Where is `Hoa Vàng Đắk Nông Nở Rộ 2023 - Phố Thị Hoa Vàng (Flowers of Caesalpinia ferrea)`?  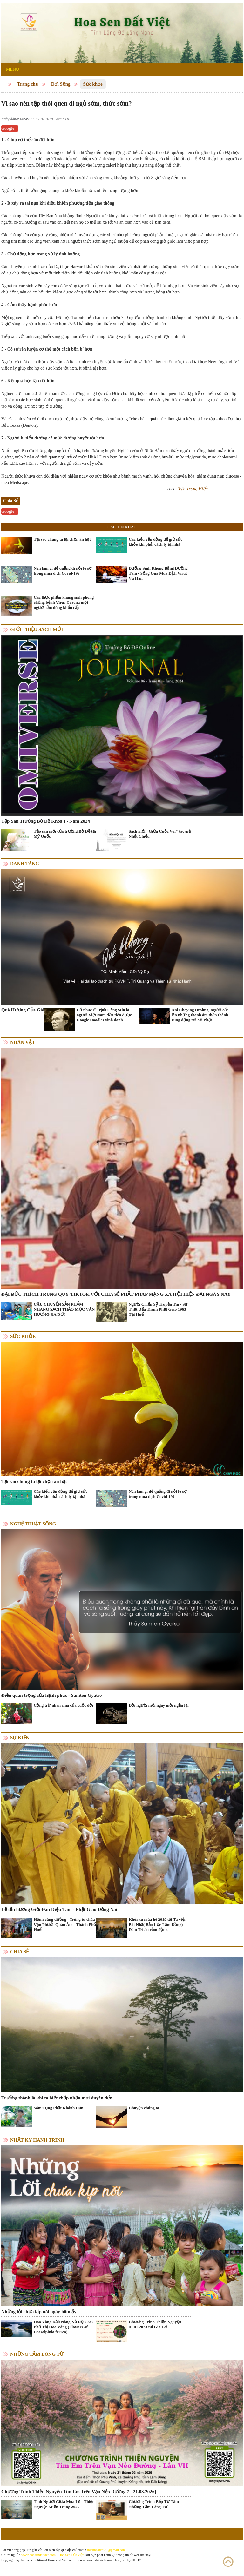 Hoa Vàng Đắk Nông Nở Rộ 2023 - Phố Thị Hoa Vàng (Flowers of Caesalpinia ferrea) is located at coordinates (64, 2326).